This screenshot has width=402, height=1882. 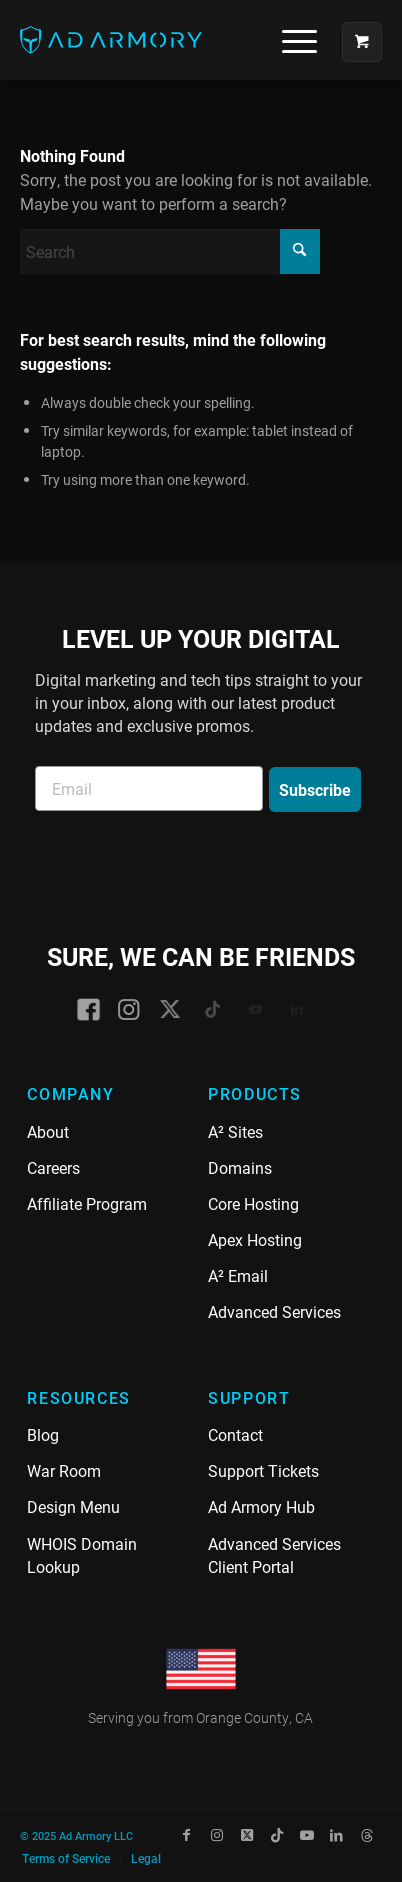 I want to click on Ad Armory Hub, so click(x=261, y=1506).